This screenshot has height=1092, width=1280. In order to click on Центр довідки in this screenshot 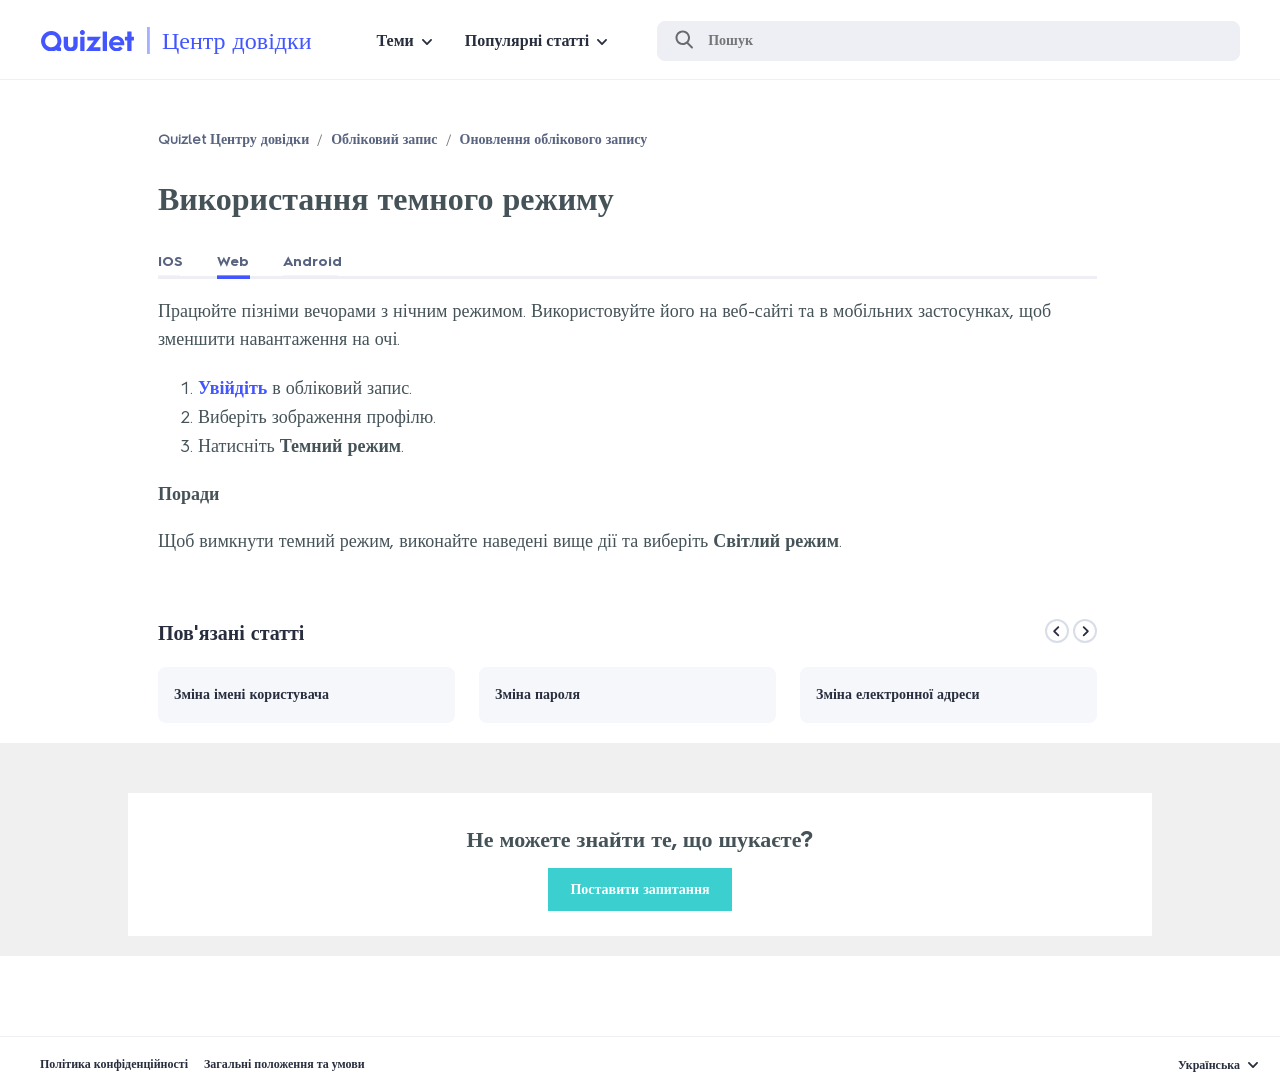, I will do `click(237, 40)`.